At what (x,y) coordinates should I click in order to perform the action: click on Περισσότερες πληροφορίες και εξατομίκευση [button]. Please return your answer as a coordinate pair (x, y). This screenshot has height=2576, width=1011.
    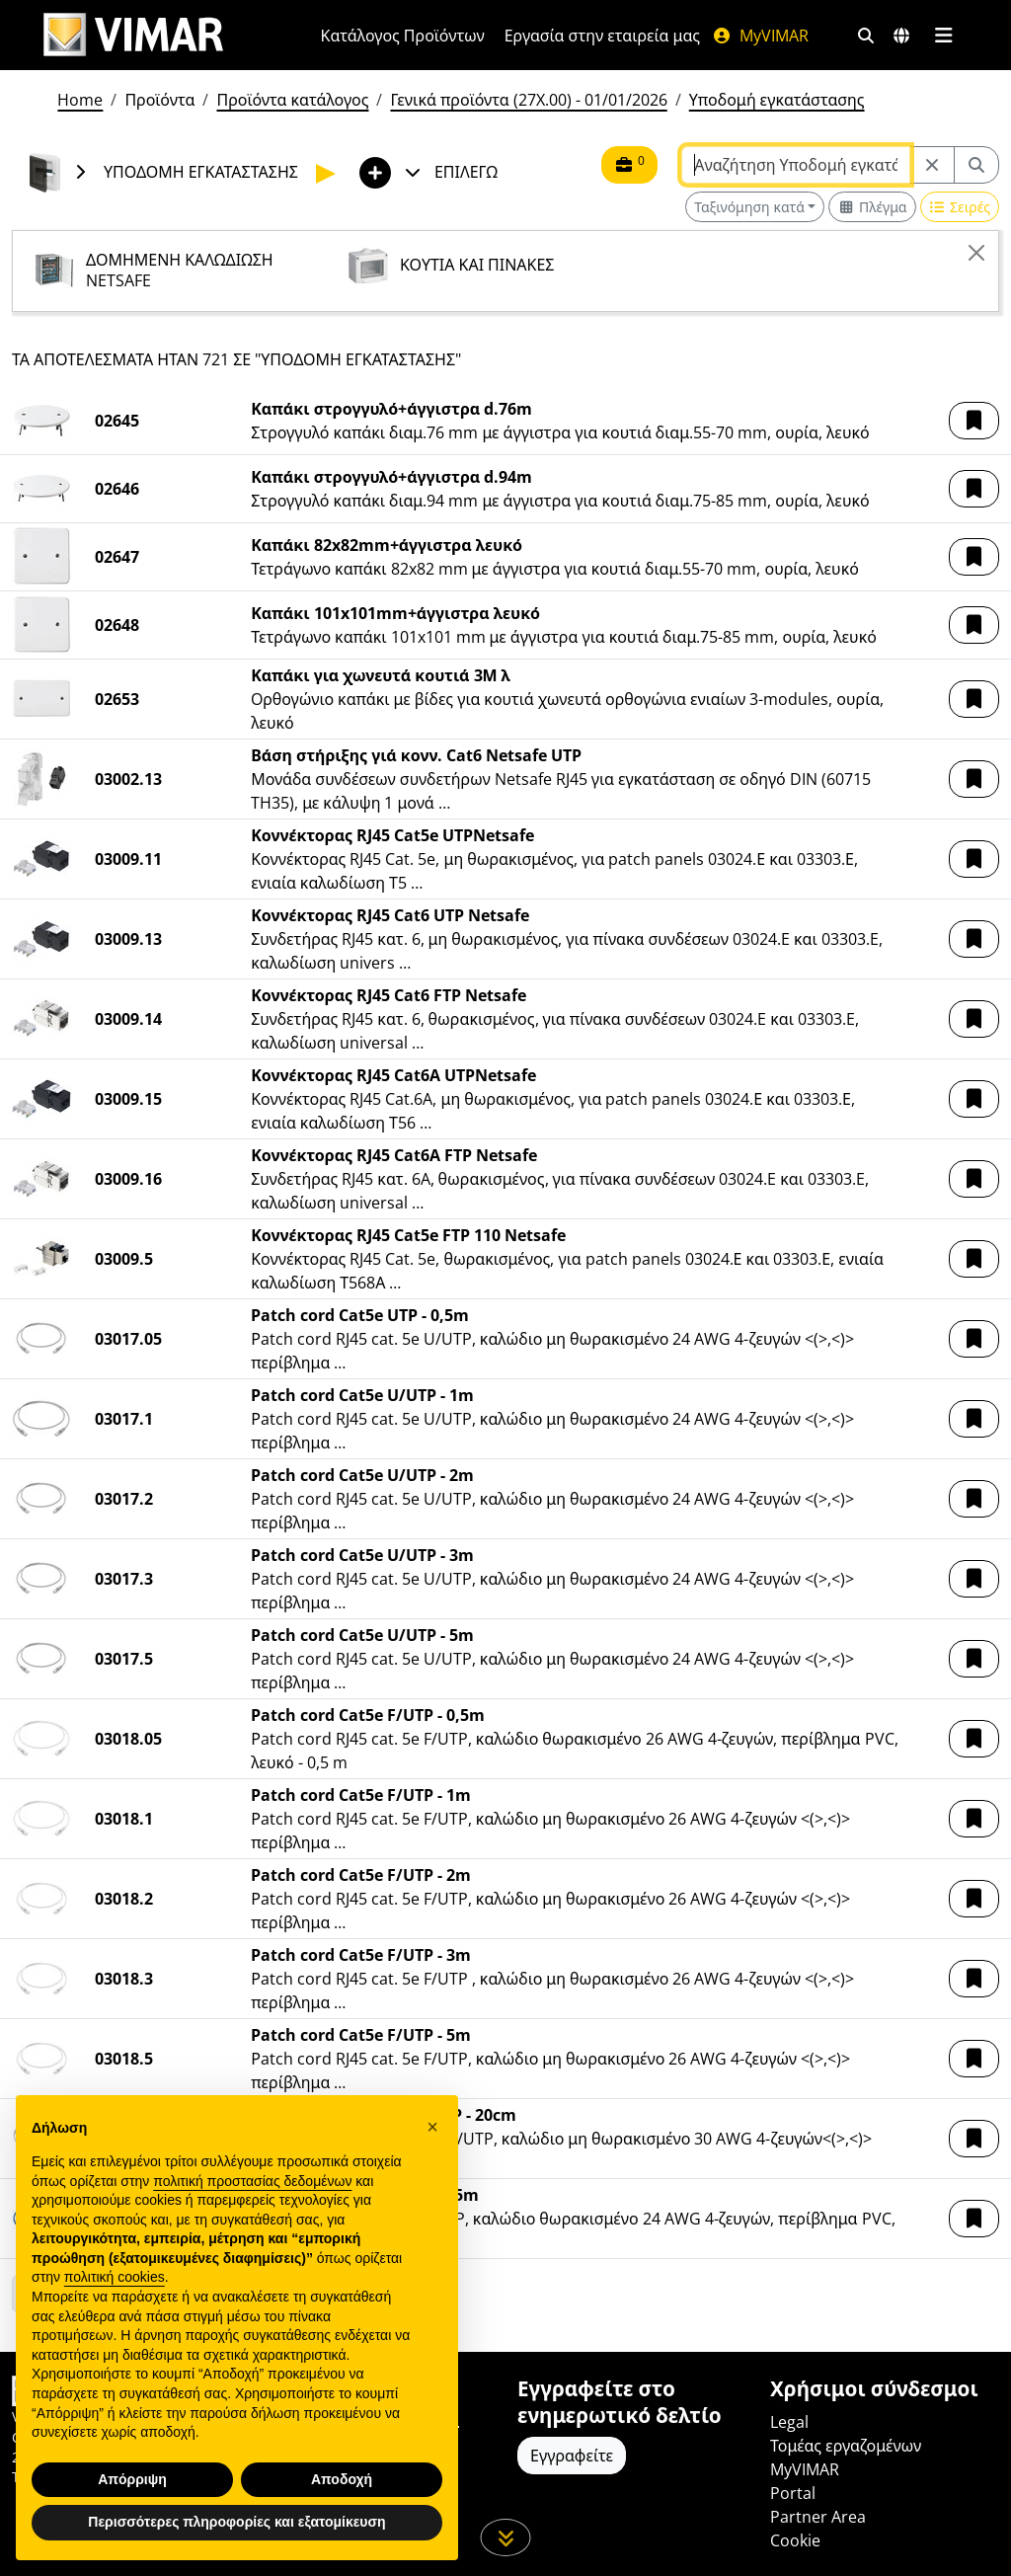
    Looking at the image, I should click on (236, 2522).